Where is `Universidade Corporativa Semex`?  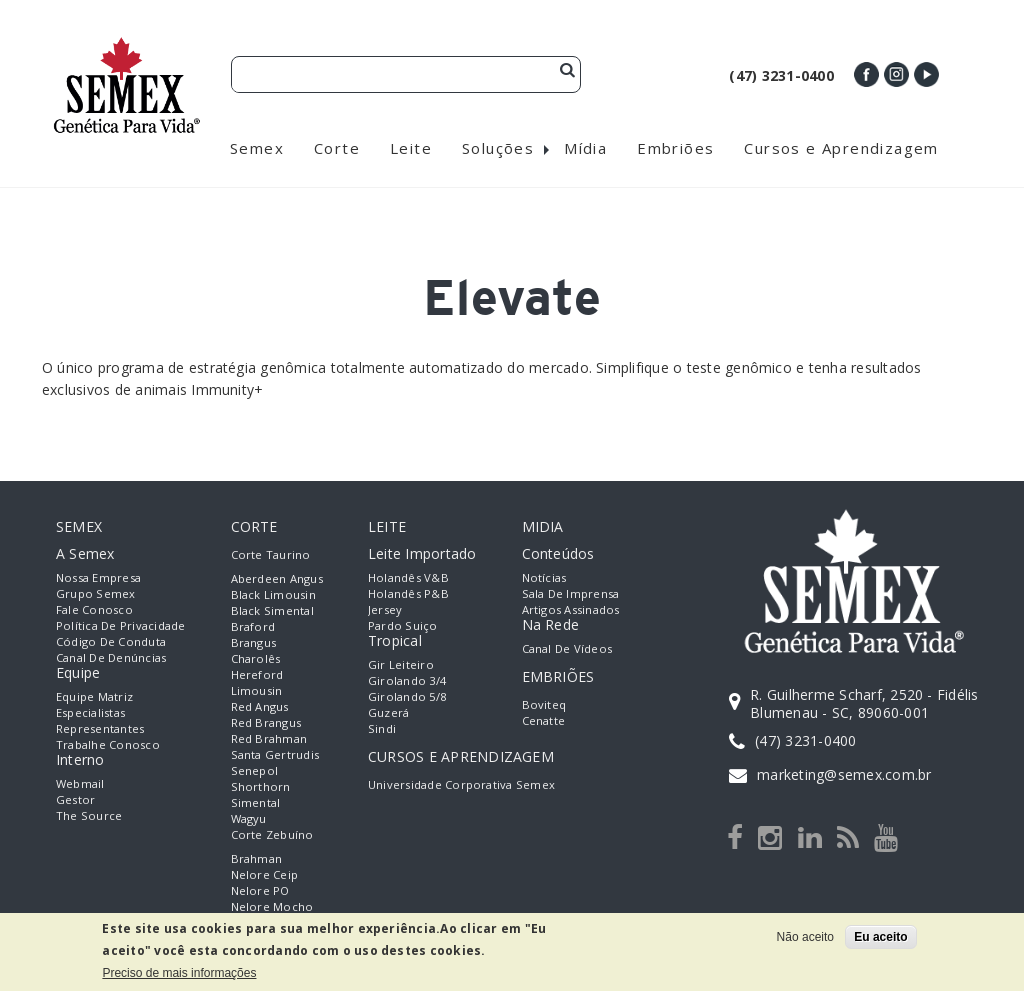
Universidade Corporativa Semex is located at coordinates (461, 784).